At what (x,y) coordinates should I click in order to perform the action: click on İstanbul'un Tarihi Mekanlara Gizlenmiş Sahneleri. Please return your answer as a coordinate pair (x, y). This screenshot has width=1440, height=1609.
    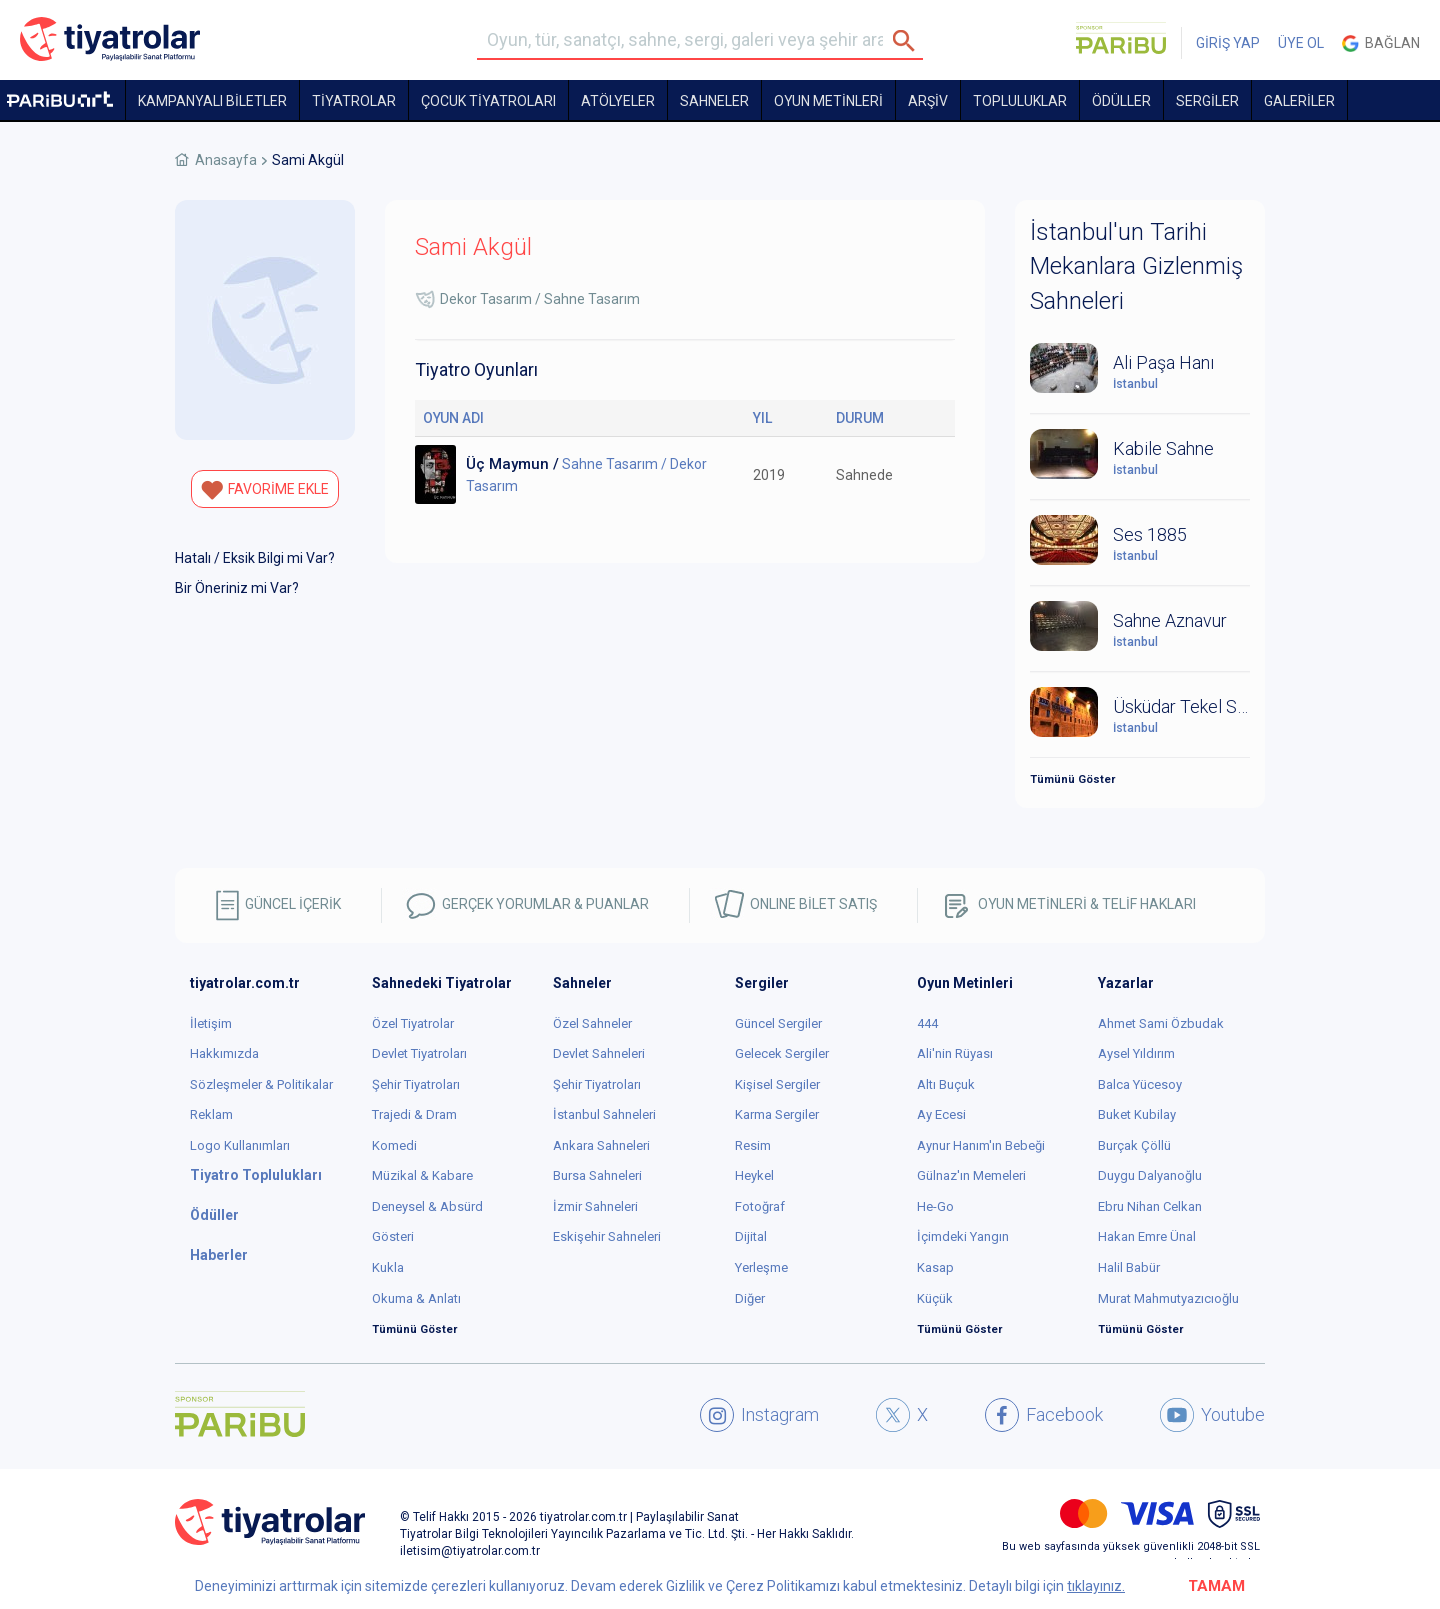
    Looking at the image, I should click on (1136, 266).